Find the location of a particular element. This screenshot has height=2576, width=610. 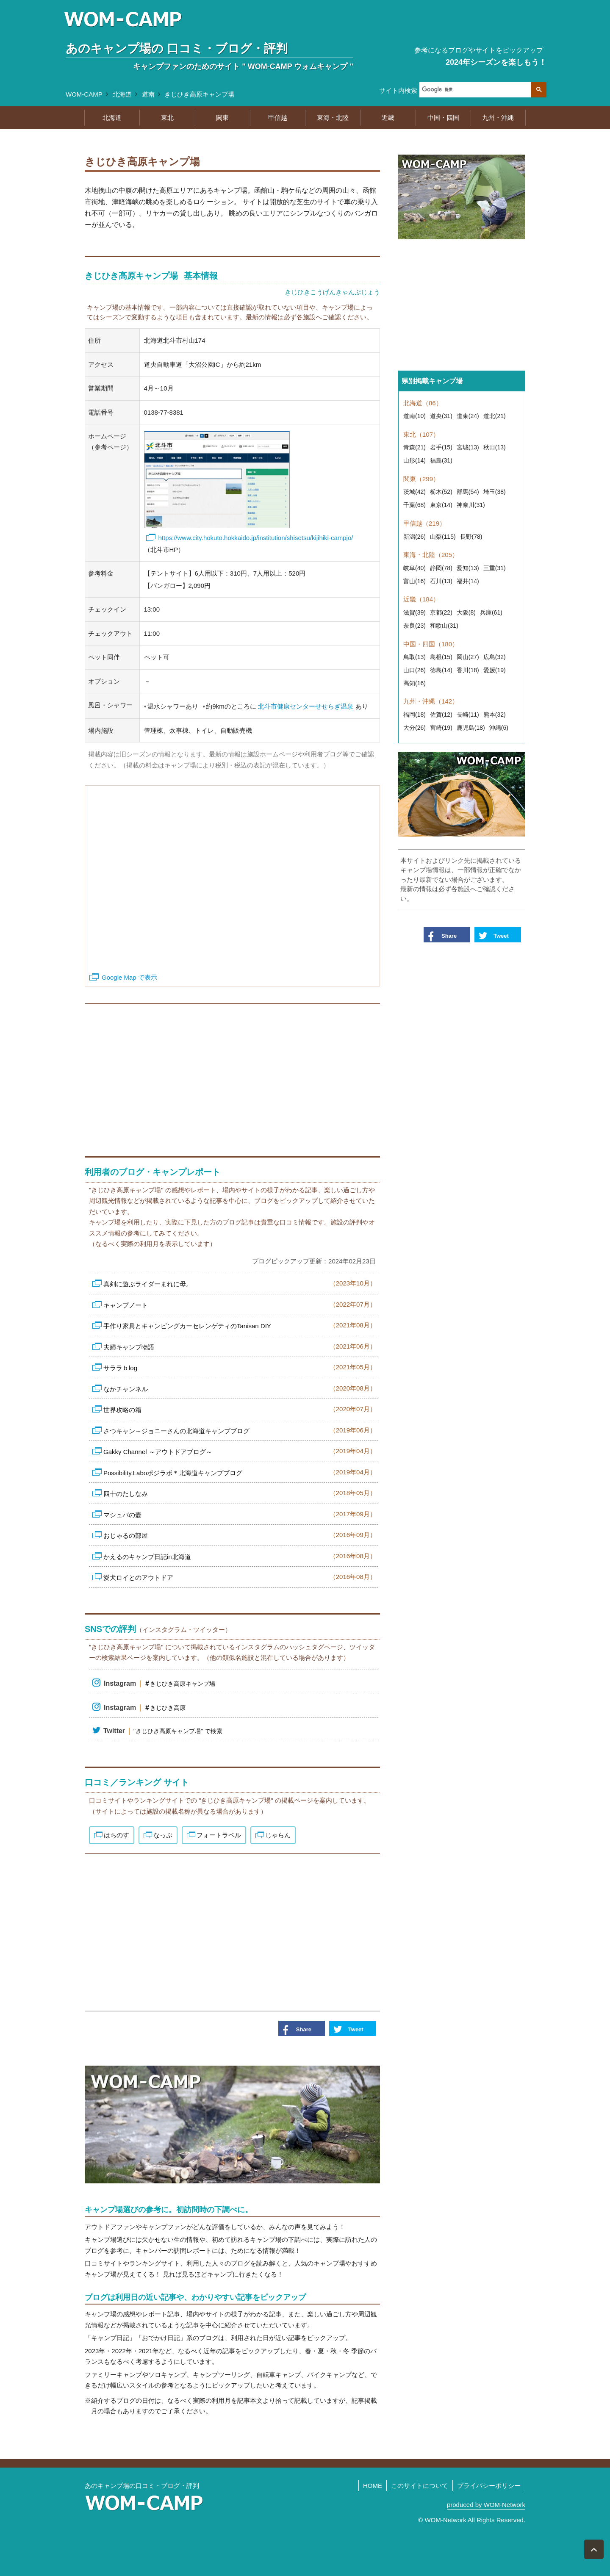

大分(26) is located at coordinates (414, 727).